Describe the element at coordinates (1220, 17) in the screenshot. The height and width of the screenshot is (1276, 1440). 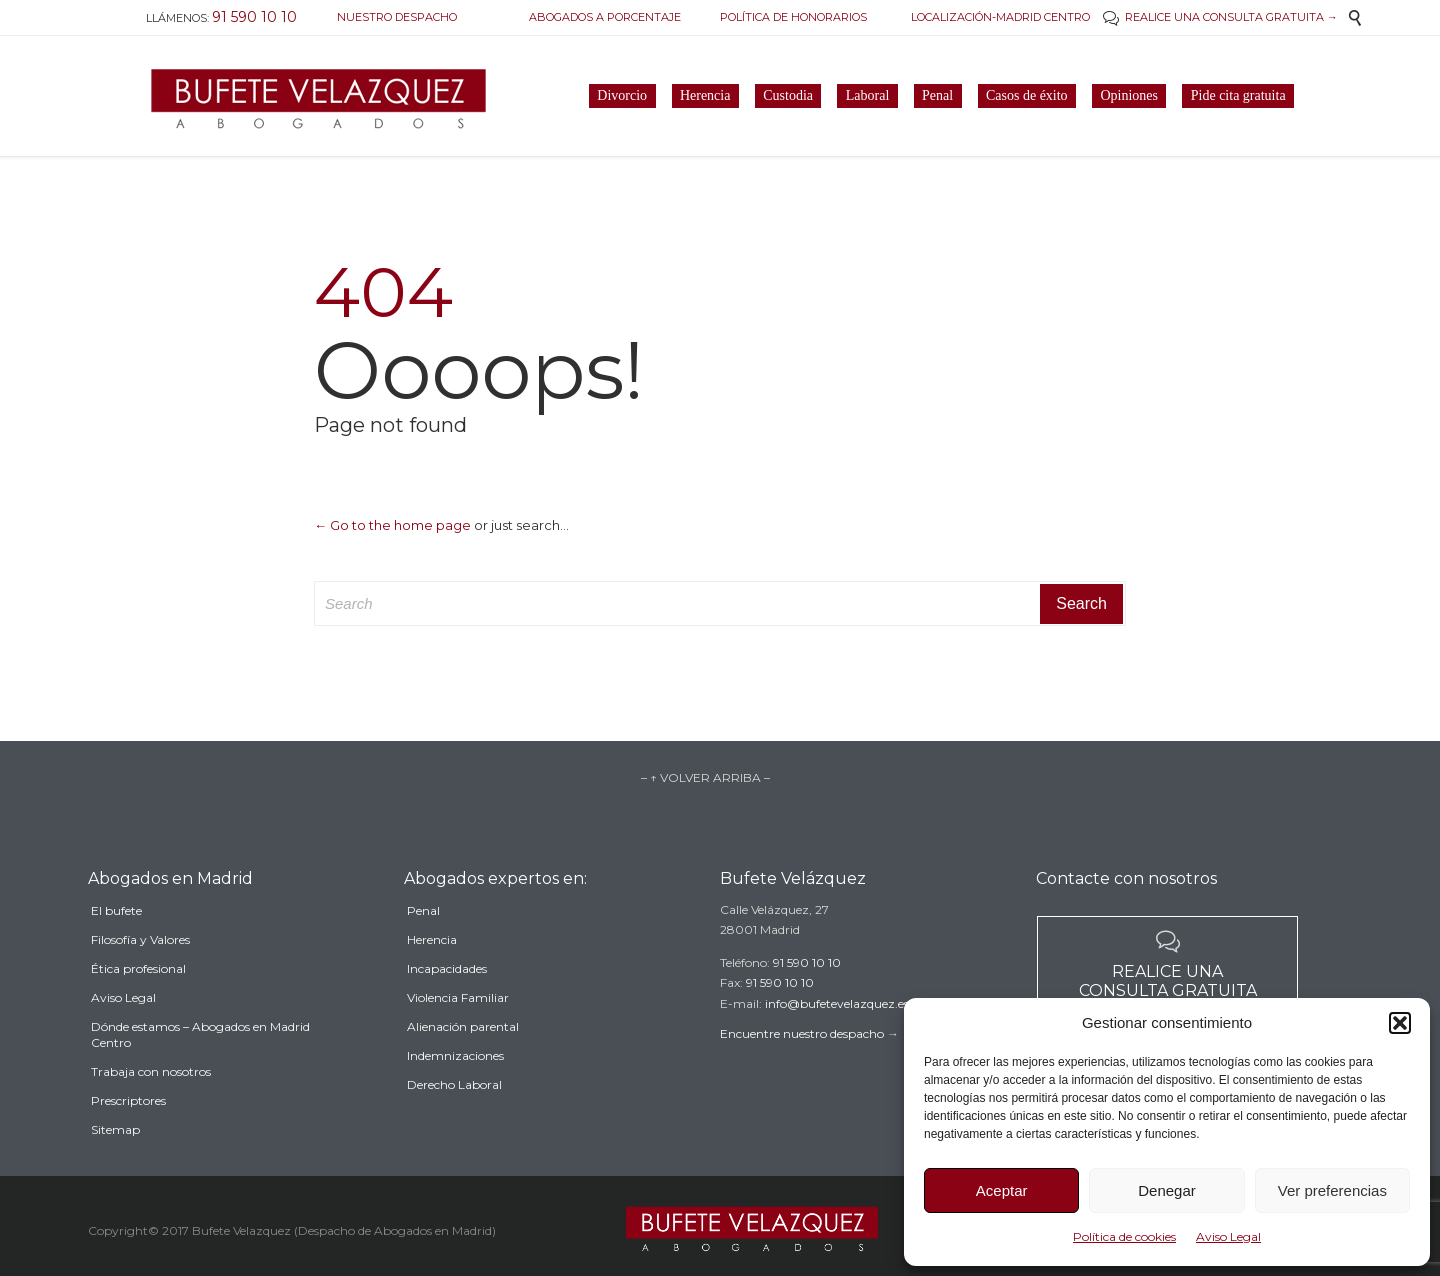
I see `REALICE UNA CONSULTA GRATUITA →` at that location.